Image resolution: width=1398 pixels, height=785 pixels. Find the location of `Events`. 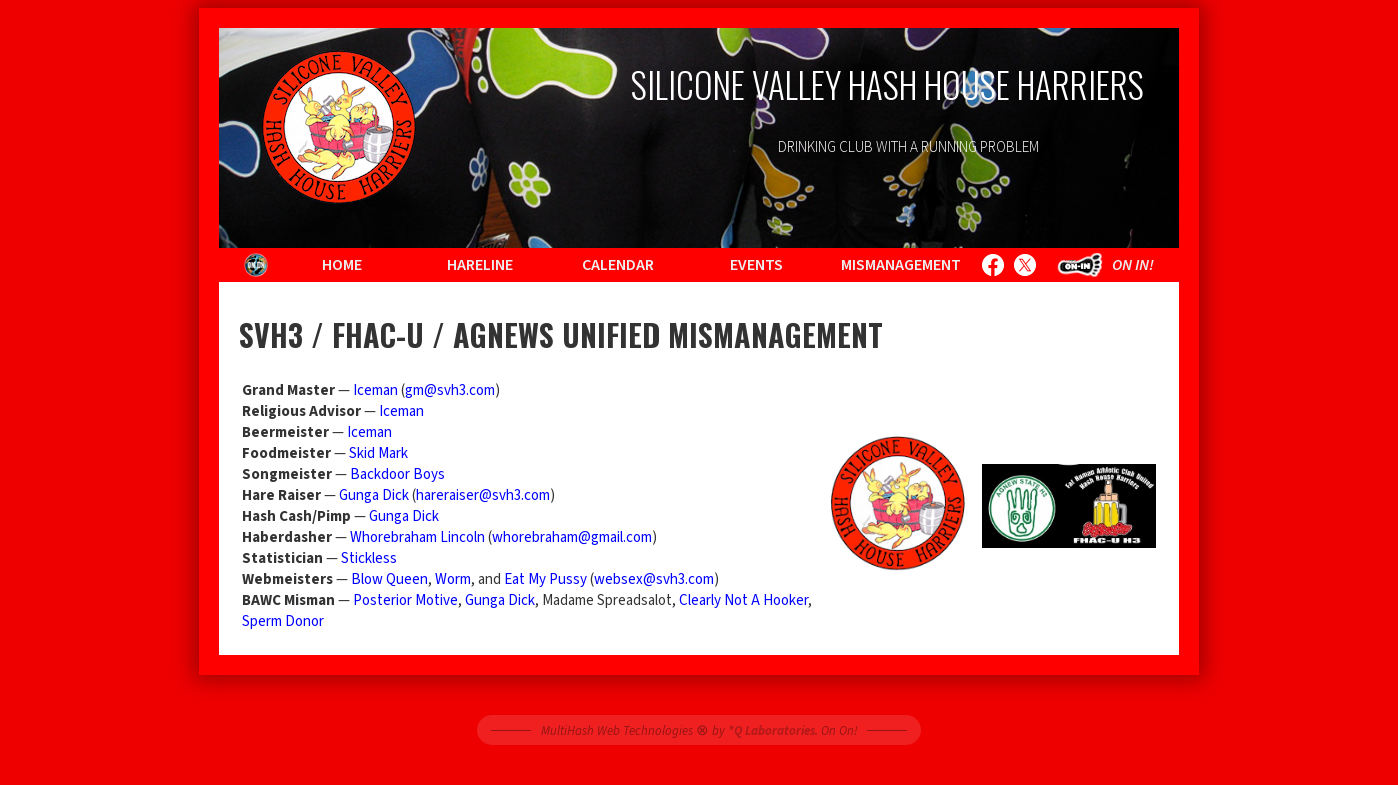

Events is located at coordinates (756, 265).